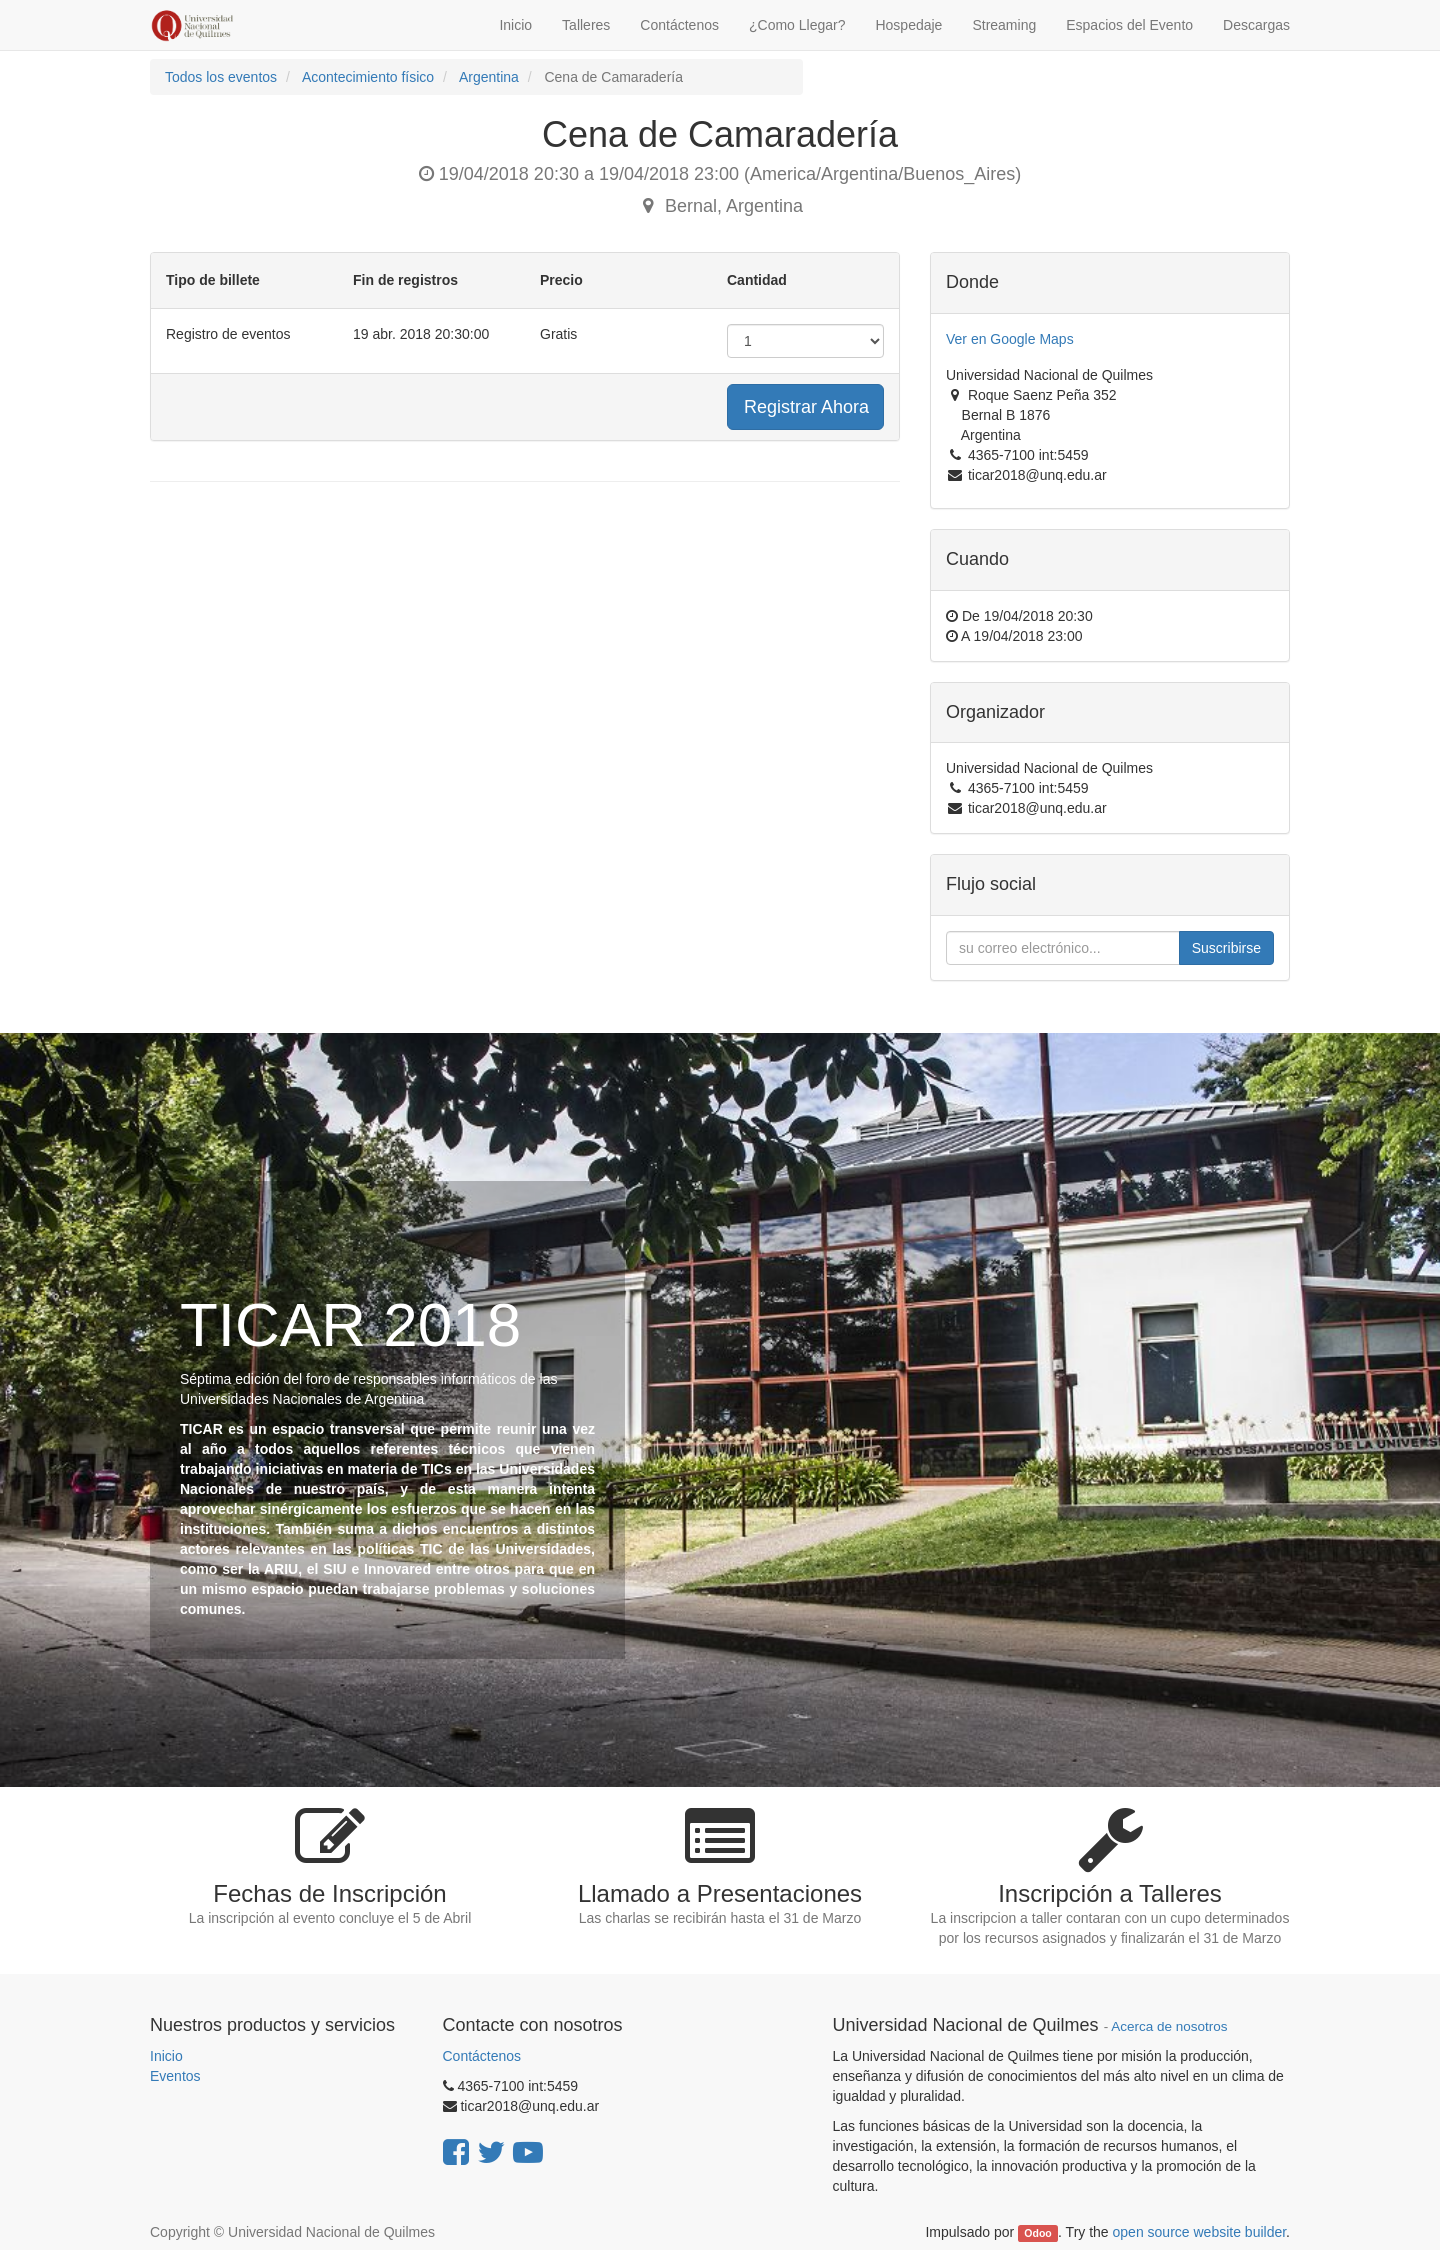 This screenshot has width=1440, height=2250. What do you see at coordinates (1226, 948) in the screenshot?
I see `Suscribirse` at bounding box center [1226, 948].